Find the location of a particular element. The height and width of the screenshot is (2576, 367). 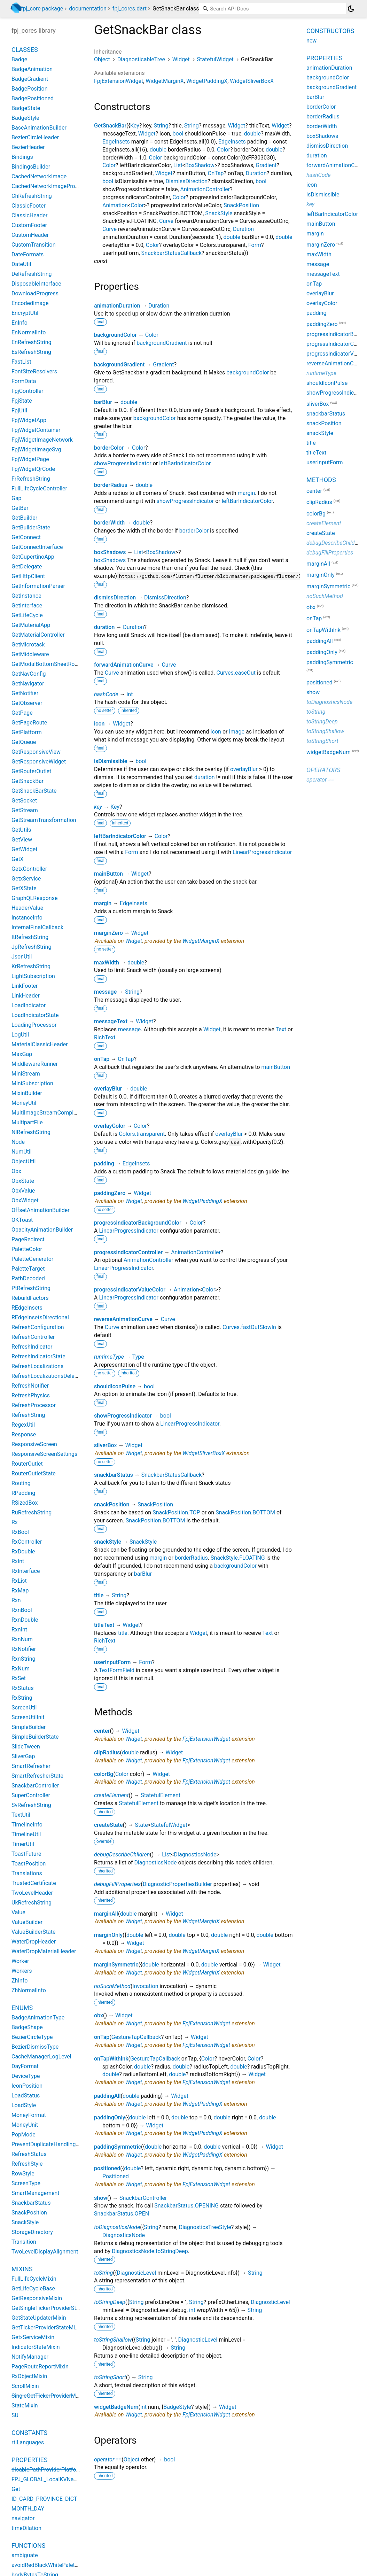

HeaderValue is located at coordinates (27, 908).